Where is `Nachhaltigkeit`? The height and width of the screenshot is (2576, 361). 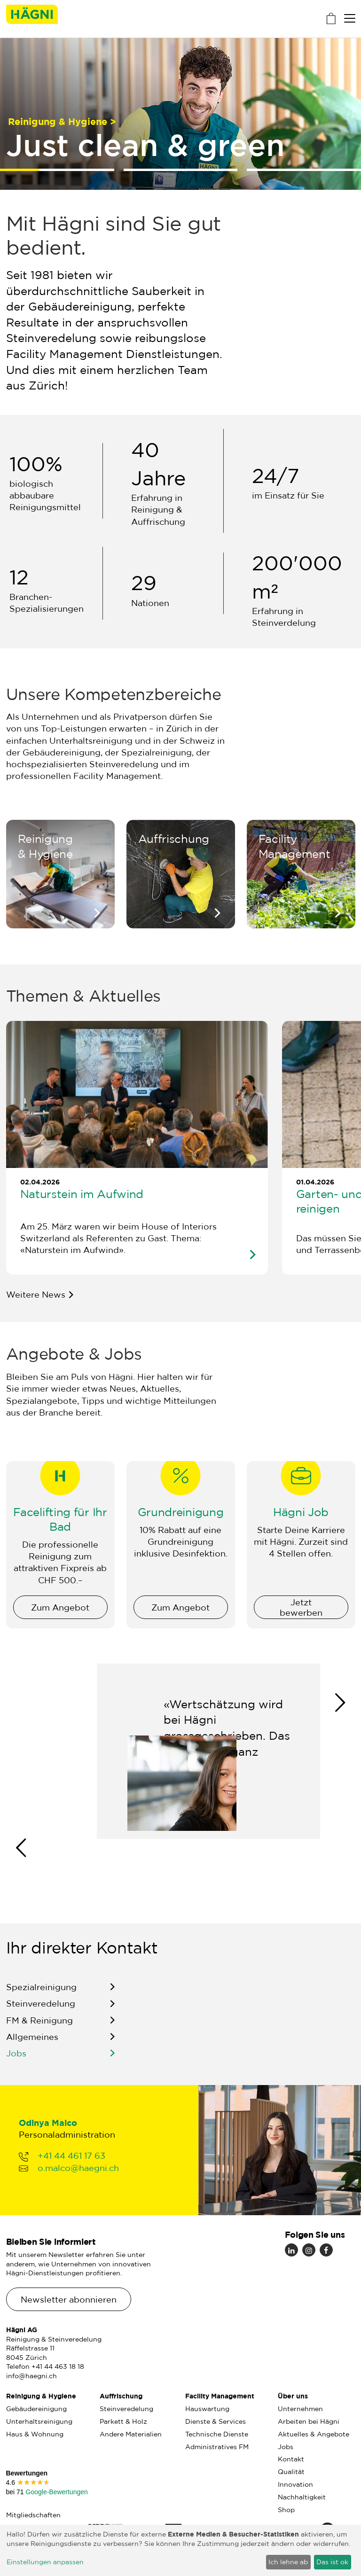
Nachhaltigkeit is located at coordinates (302, 2497).